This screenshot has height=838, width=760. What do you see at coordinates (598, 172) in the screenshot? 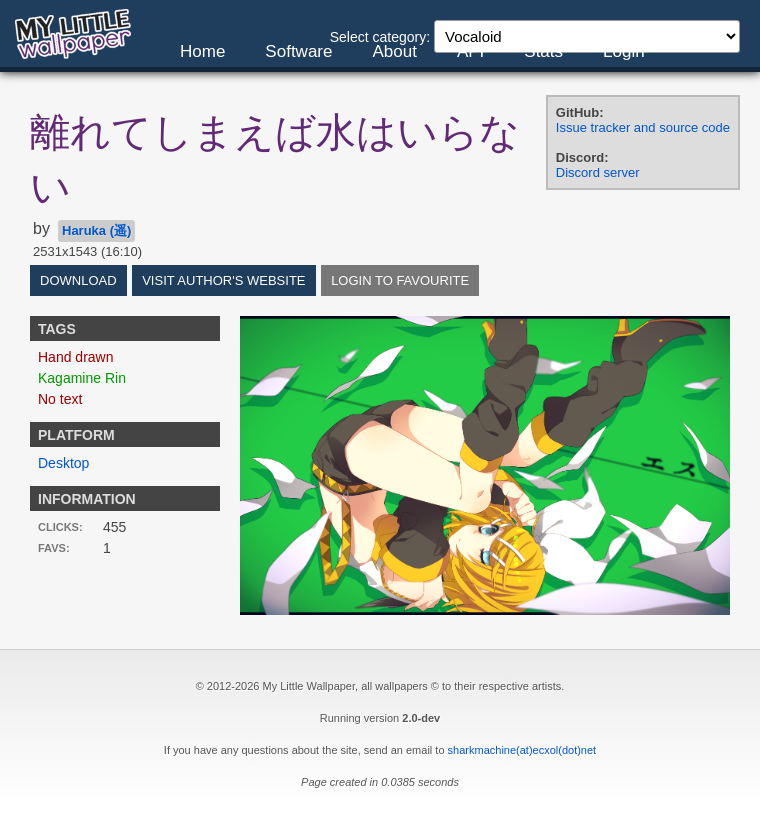
I see `Discord server` at bounding box center [598, 172].